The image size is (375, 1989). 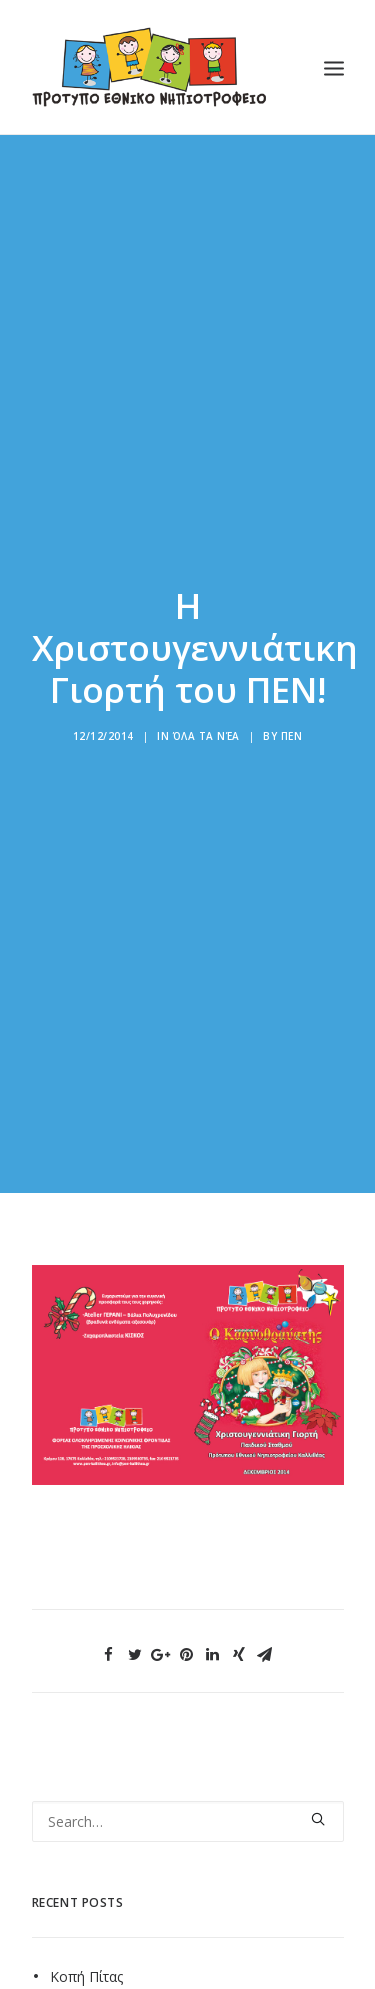 I want to click on Κοπή Πίτας, so click(x=86, y=1955).